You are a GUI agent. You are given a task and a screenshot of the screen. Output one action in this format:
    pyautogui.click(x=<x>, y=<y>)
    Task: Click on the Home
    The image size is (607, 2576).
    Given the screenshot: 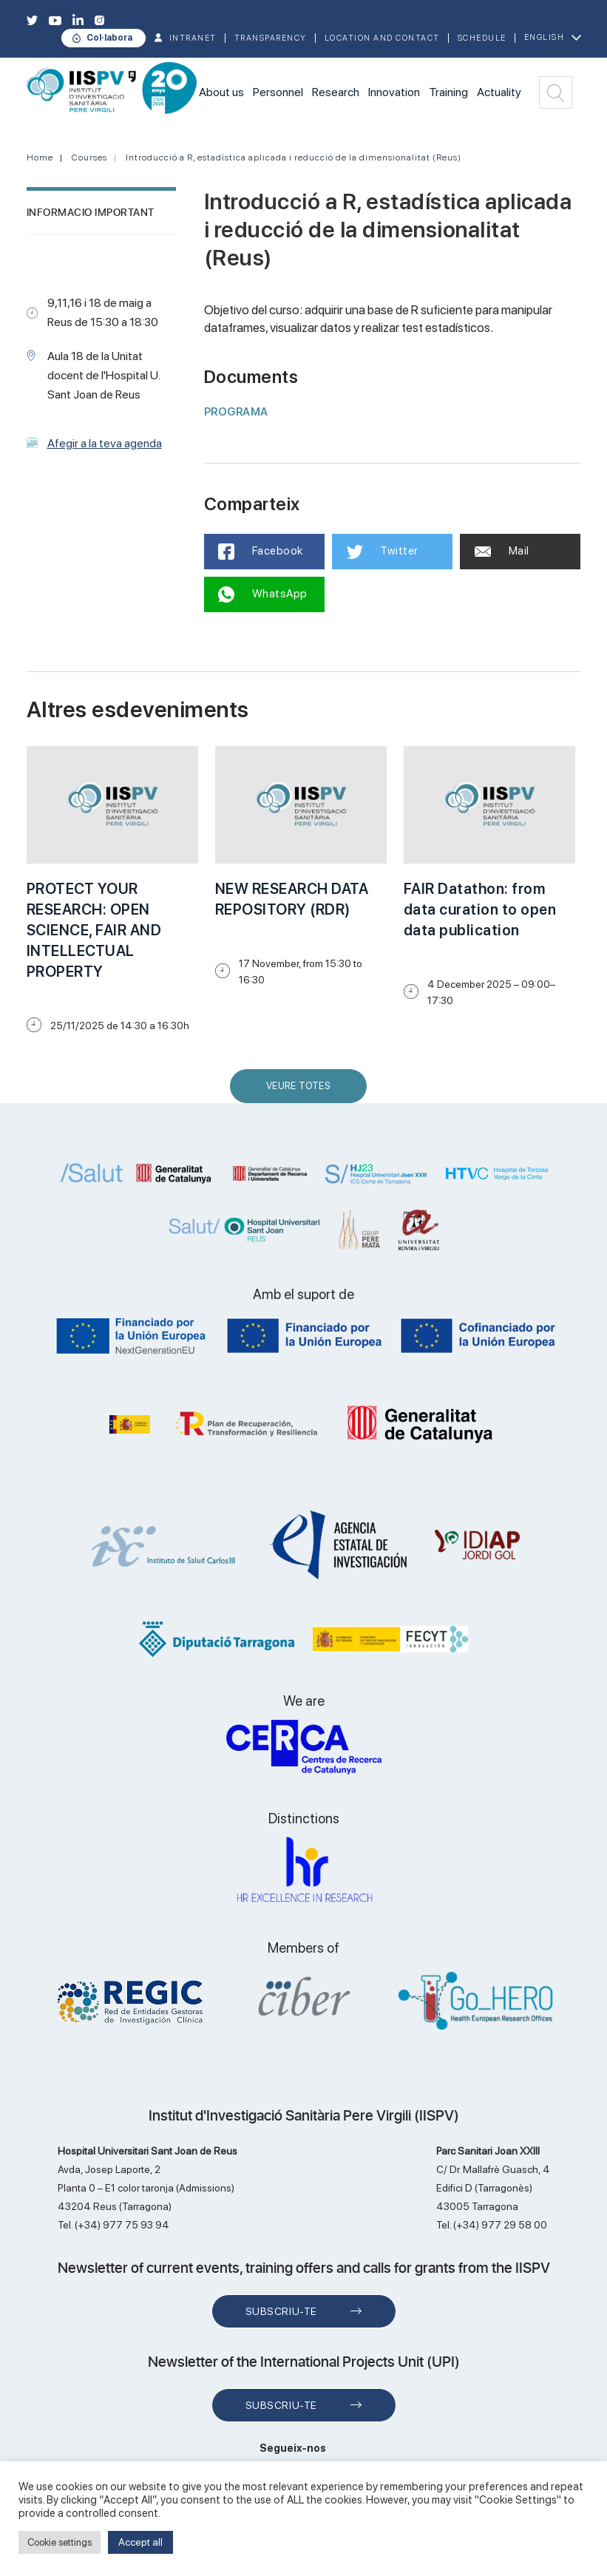 What is the action you would take?
    pyautogui.click(x=40, y=157)
    